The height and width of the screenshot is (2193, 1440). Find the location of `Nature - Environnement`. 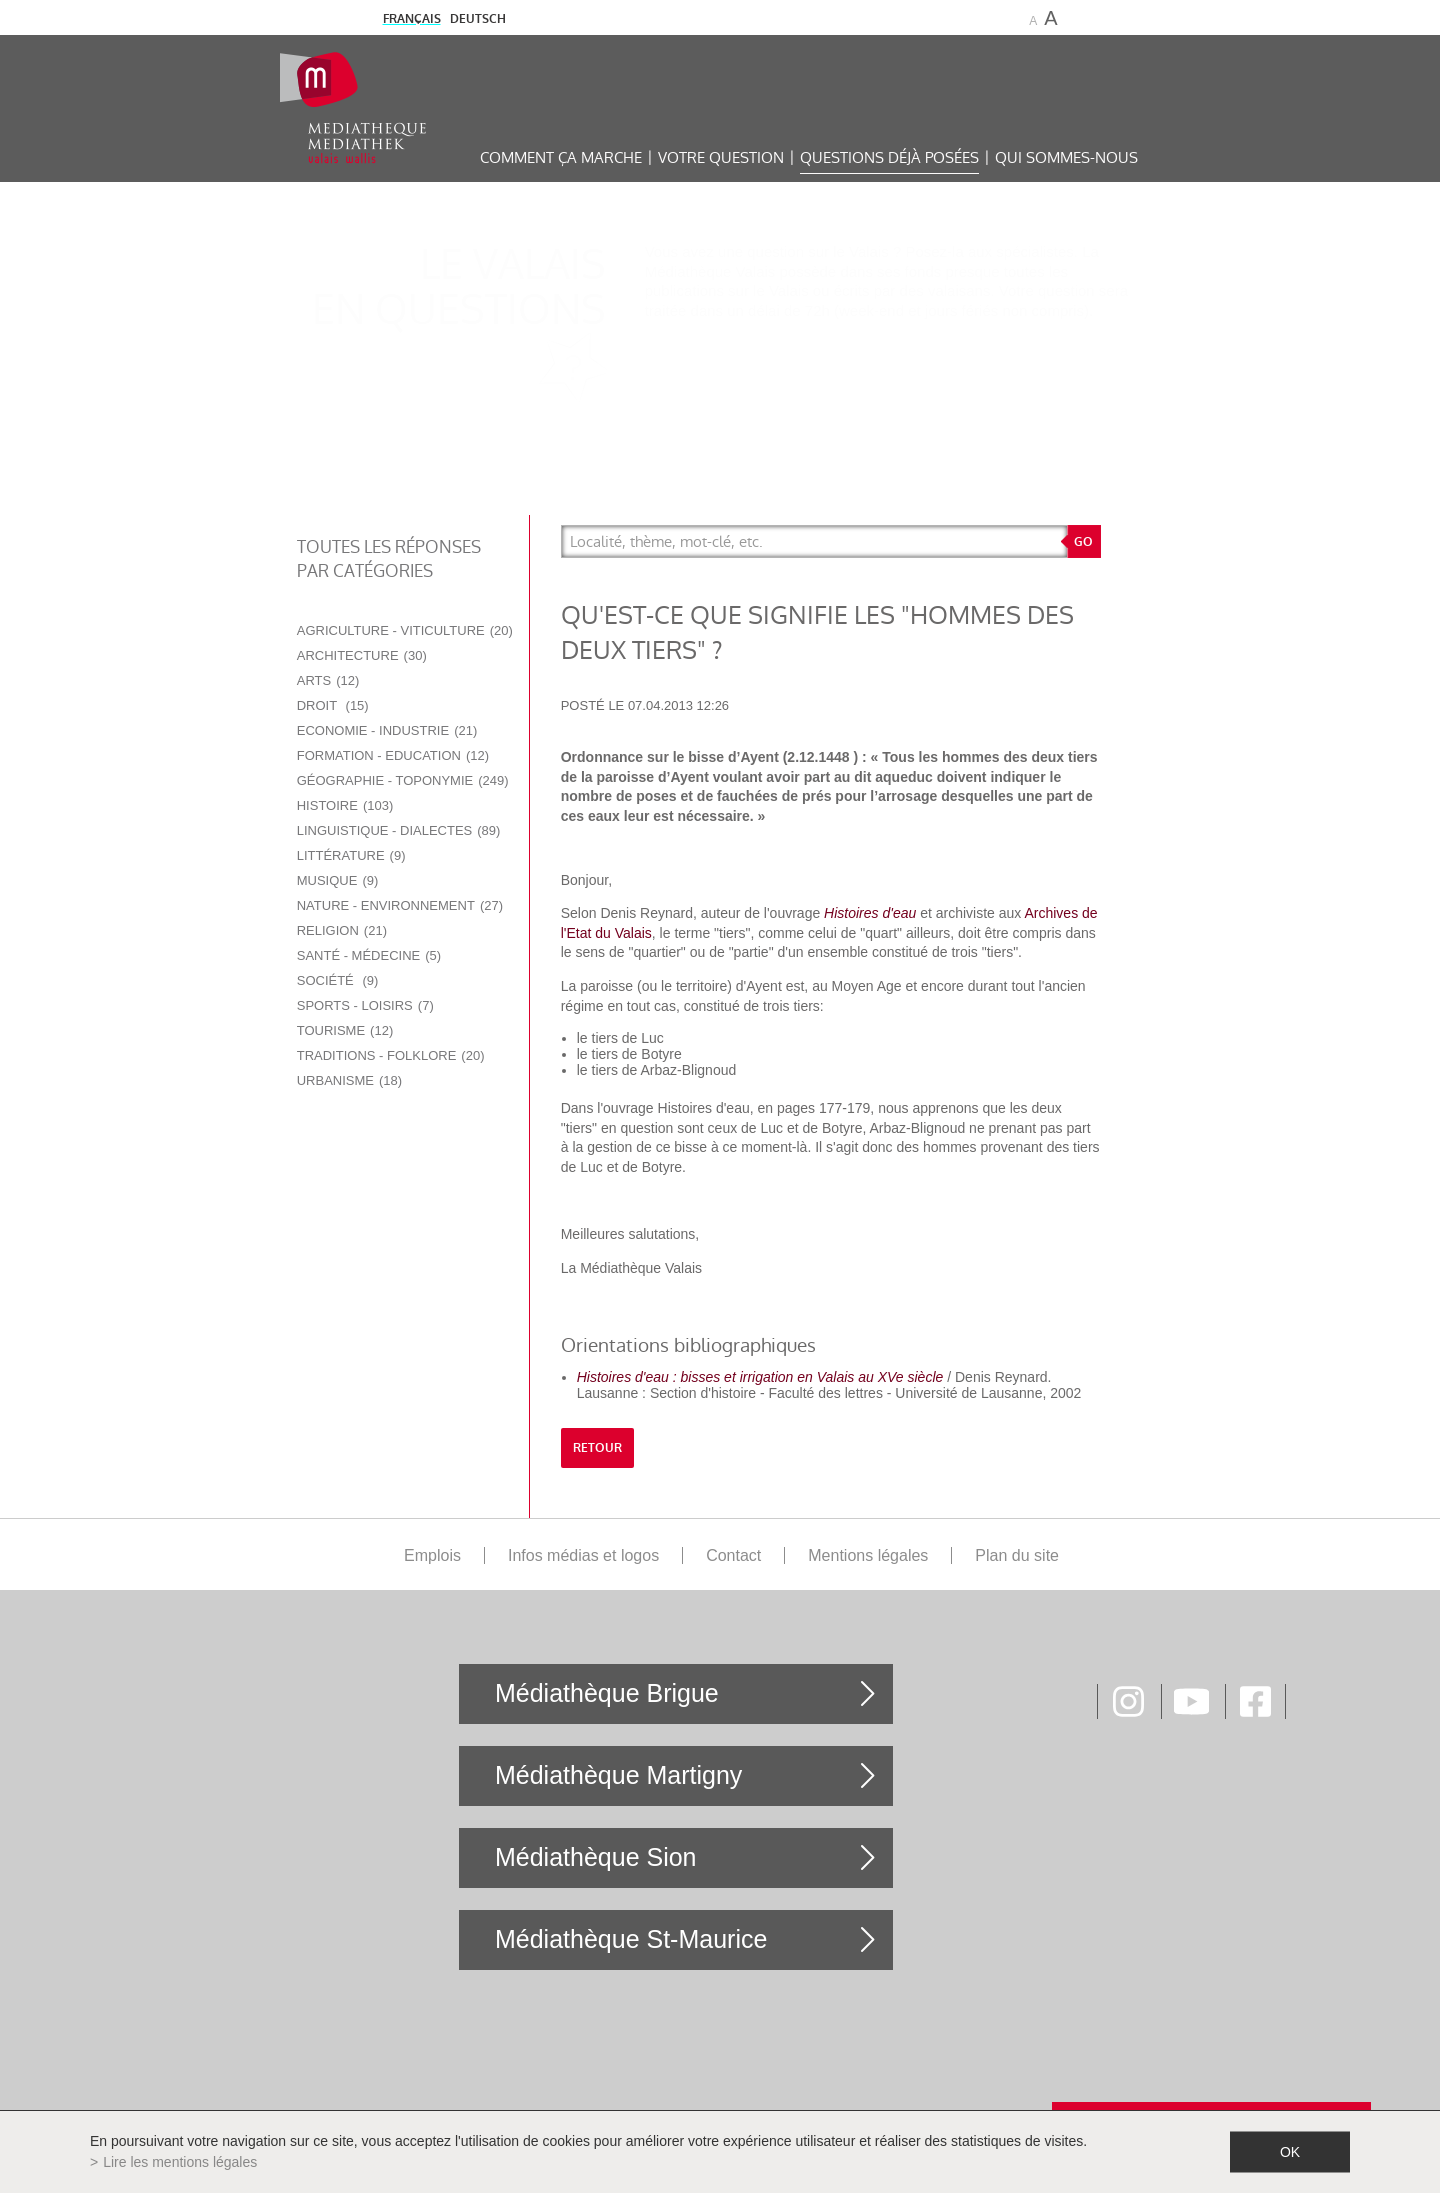

Nature - Environnement is located at coordinates (400, 905).